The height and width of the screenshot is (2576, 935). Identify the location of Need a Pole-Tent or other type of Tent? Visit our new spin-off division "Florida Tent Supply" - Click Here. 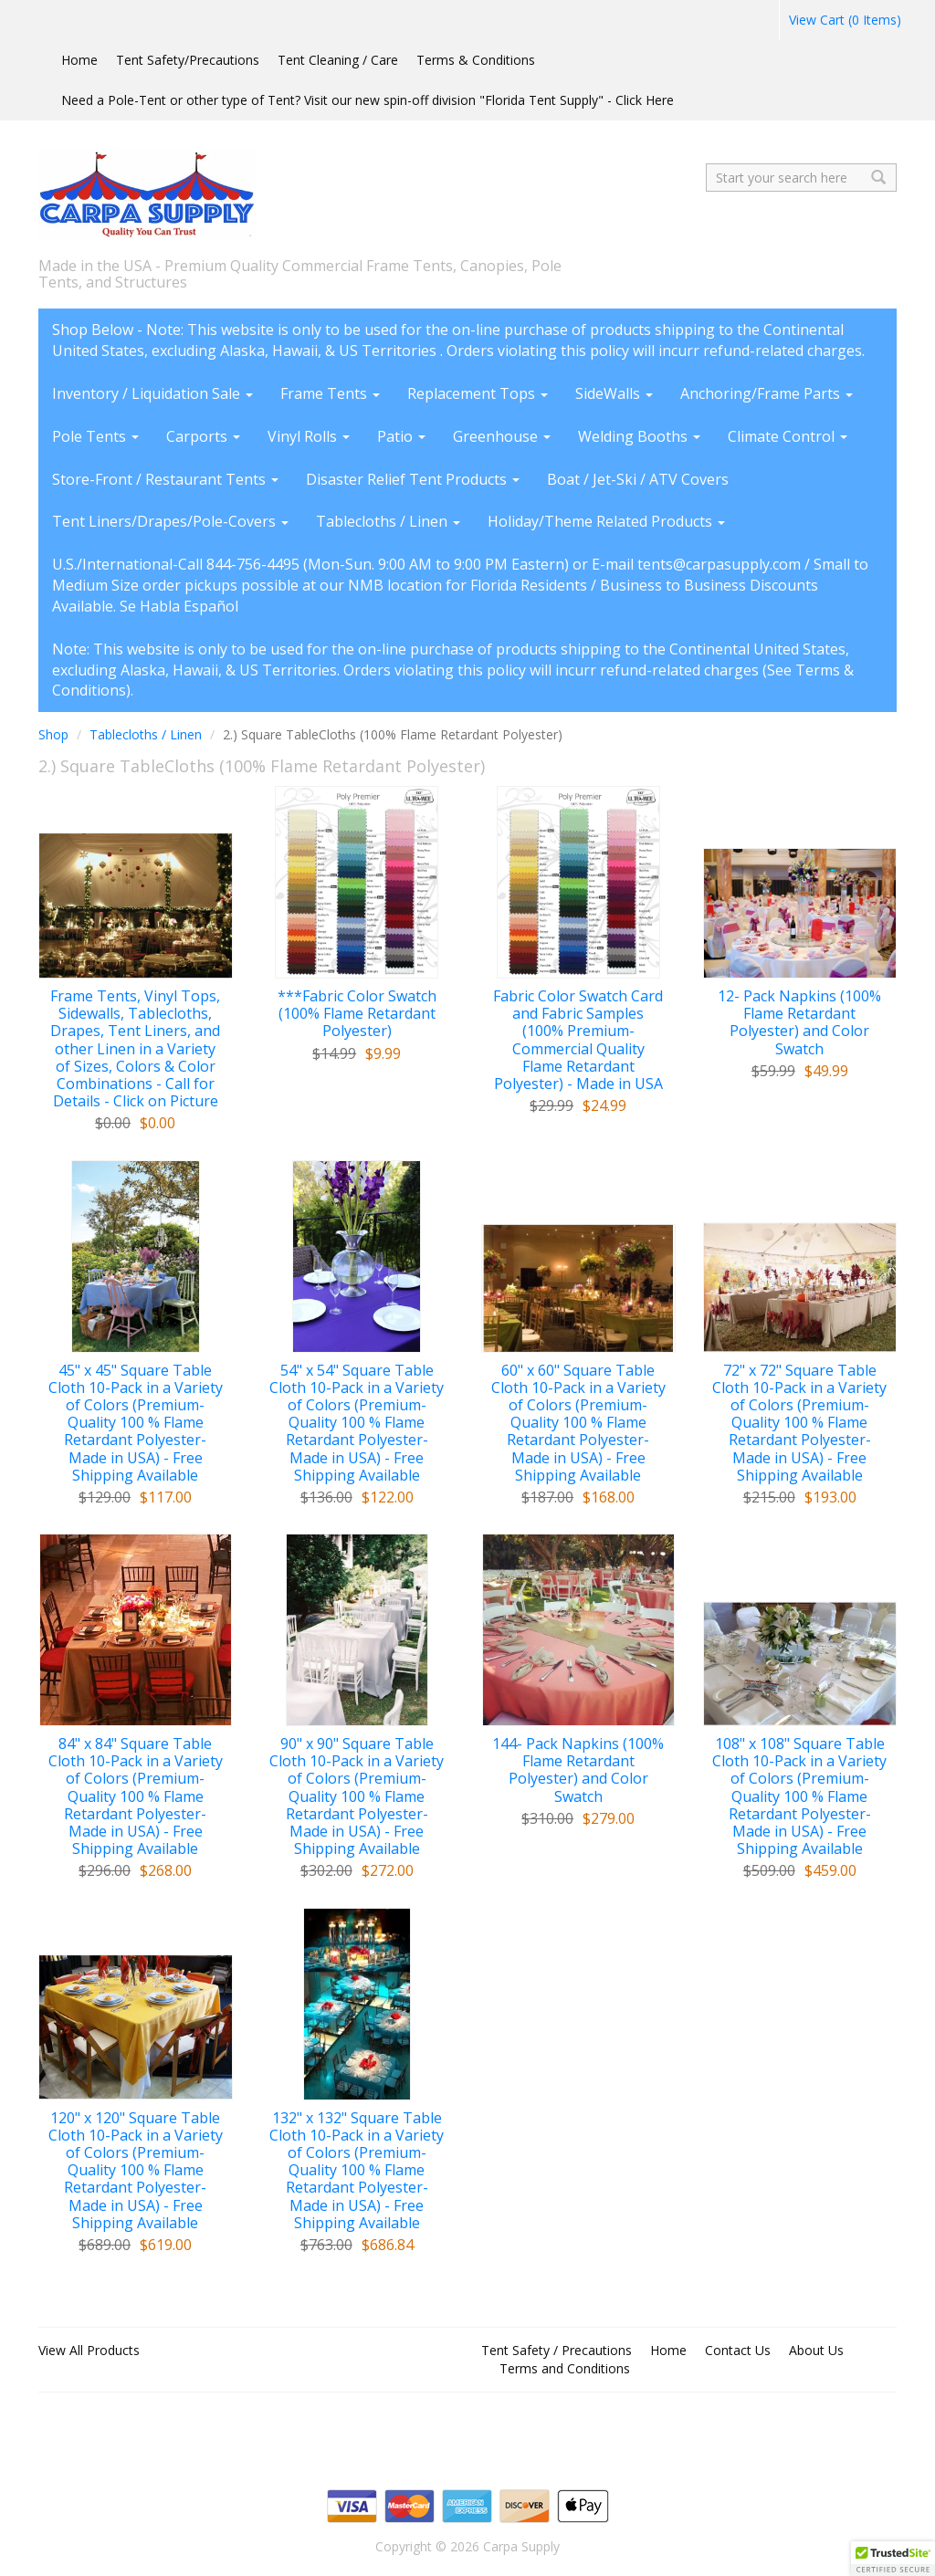
(367, 100).